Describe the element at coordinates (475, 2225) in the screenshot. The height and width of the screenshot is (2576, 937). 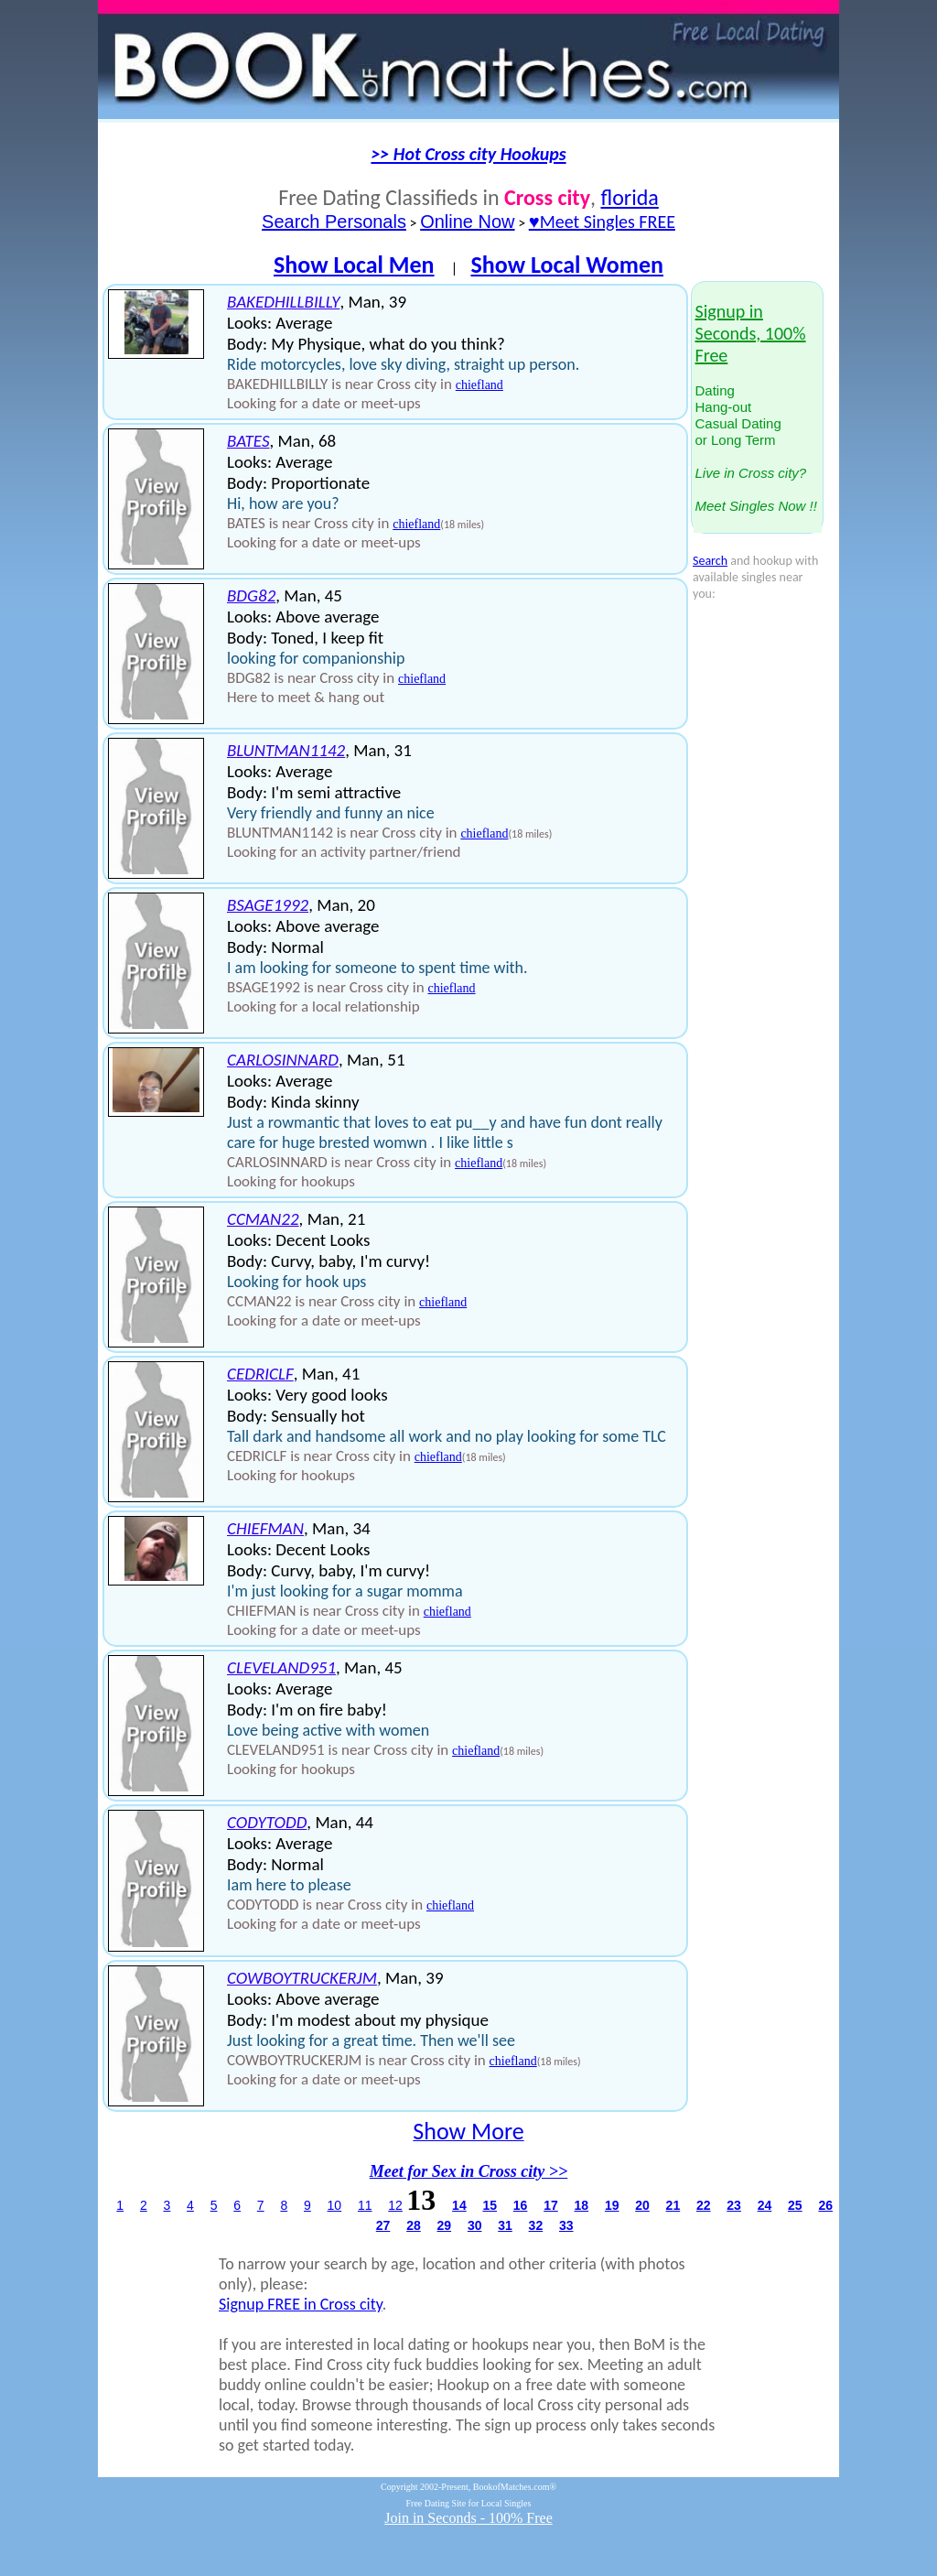
I see `30` at that location.